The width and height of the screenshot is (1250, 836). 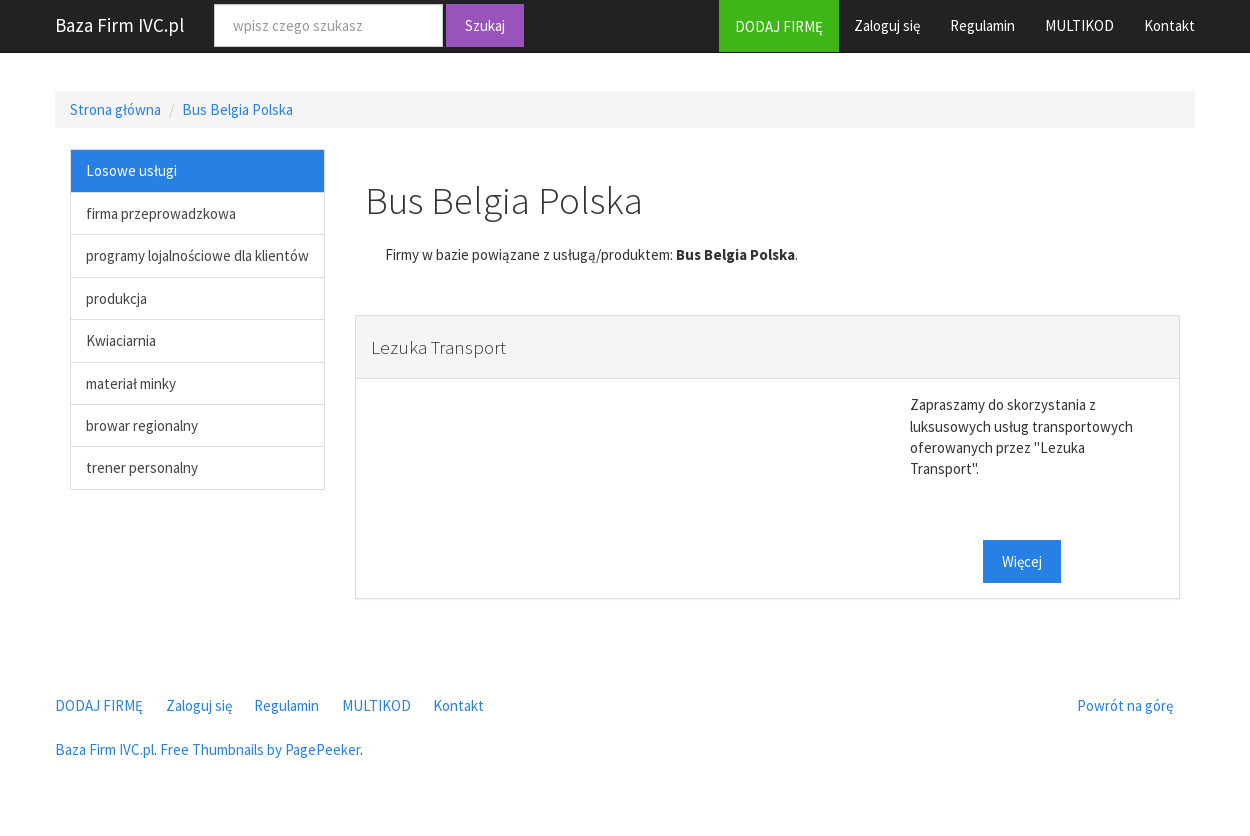 I want to click on Strona główna, so click(x=115, y=109).